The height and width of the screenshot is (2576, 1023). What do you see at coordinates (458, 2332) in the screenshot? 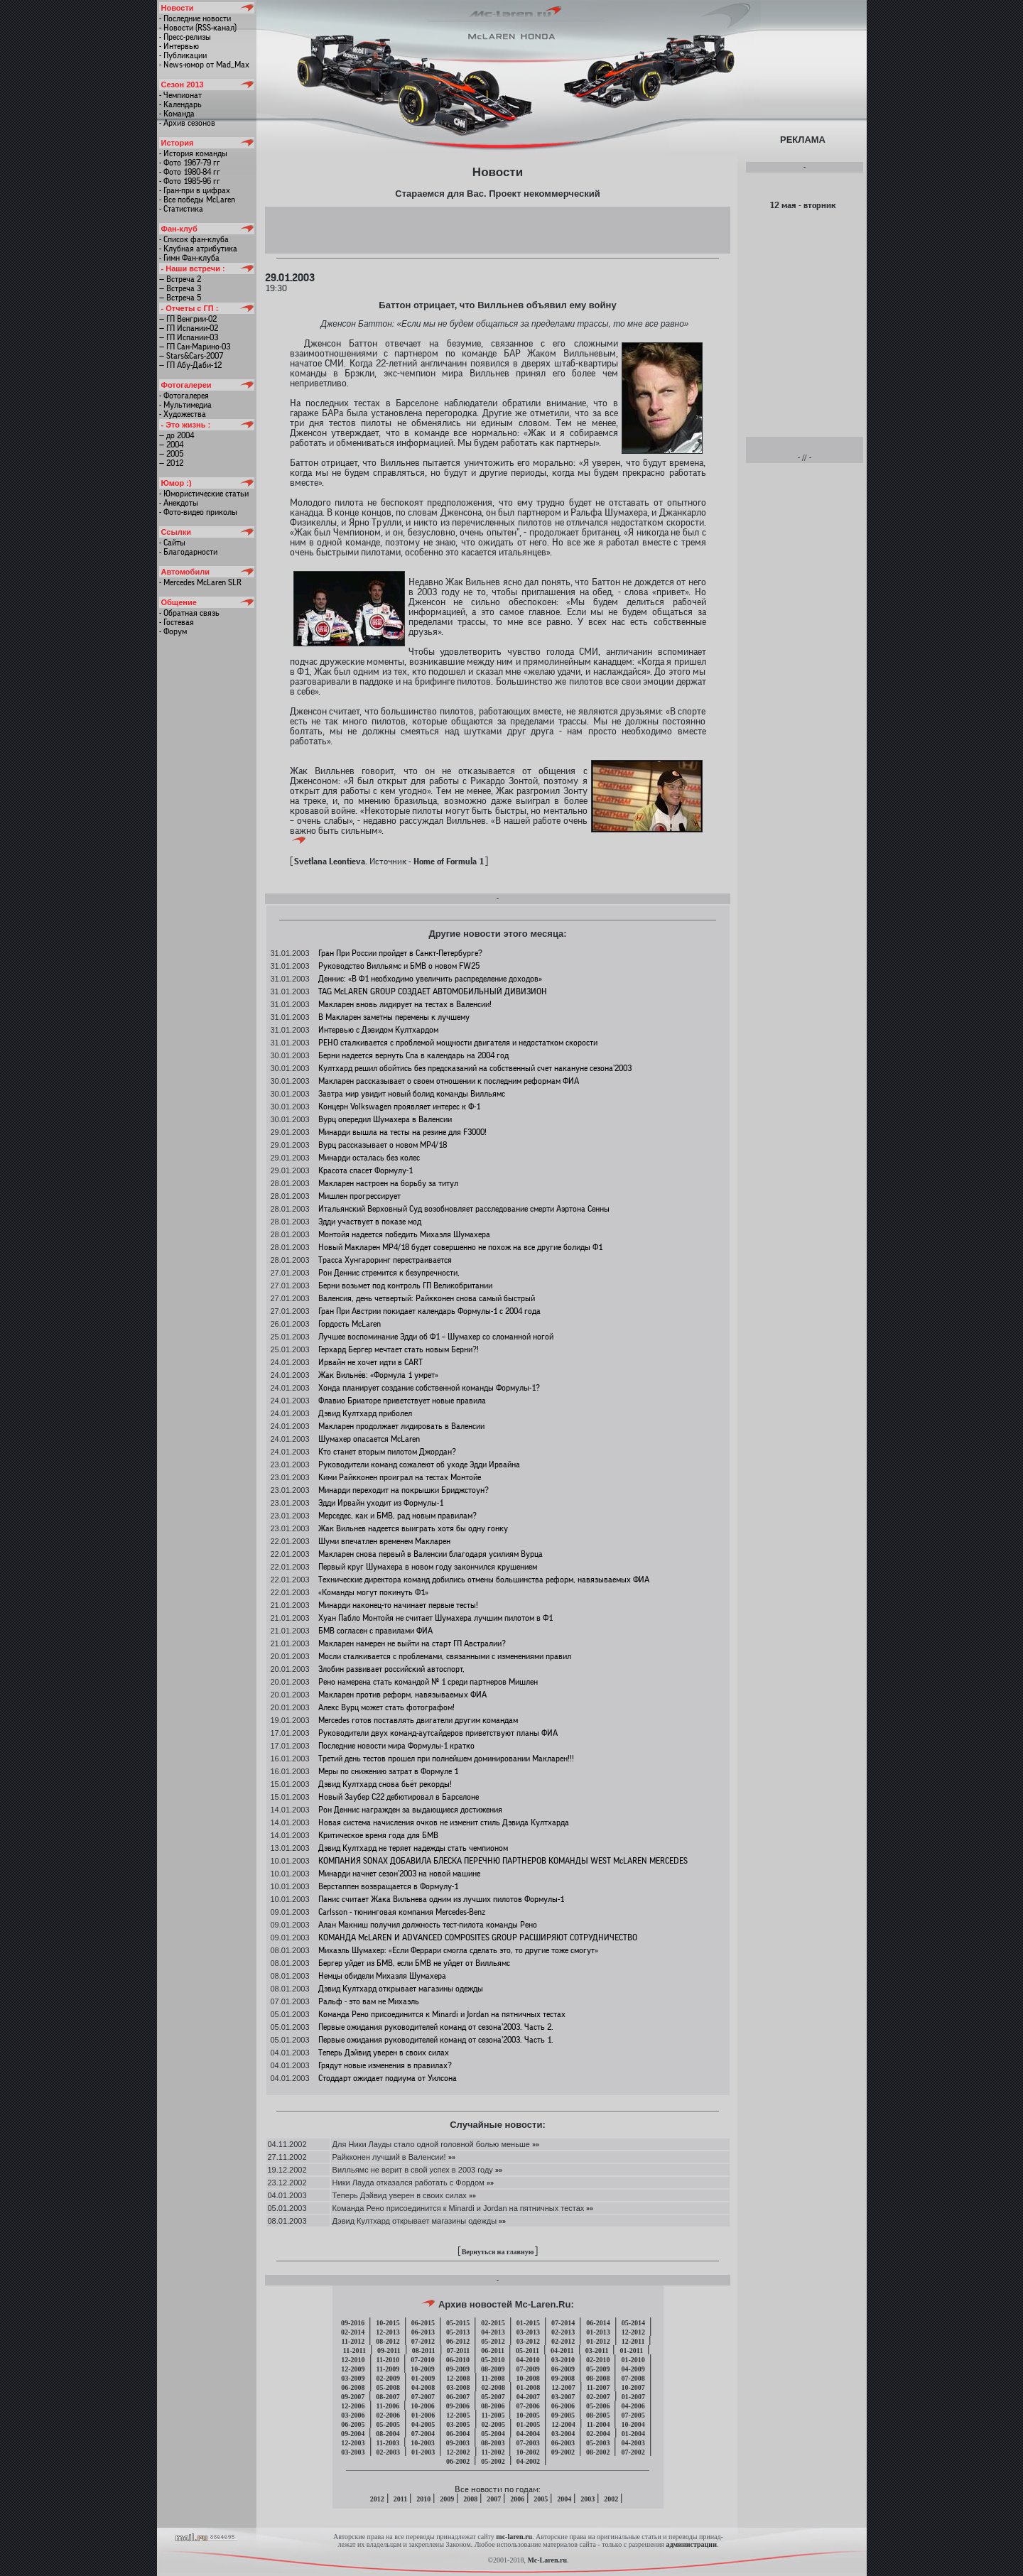
I see `05-2013` at bounding box center [458, 2332].